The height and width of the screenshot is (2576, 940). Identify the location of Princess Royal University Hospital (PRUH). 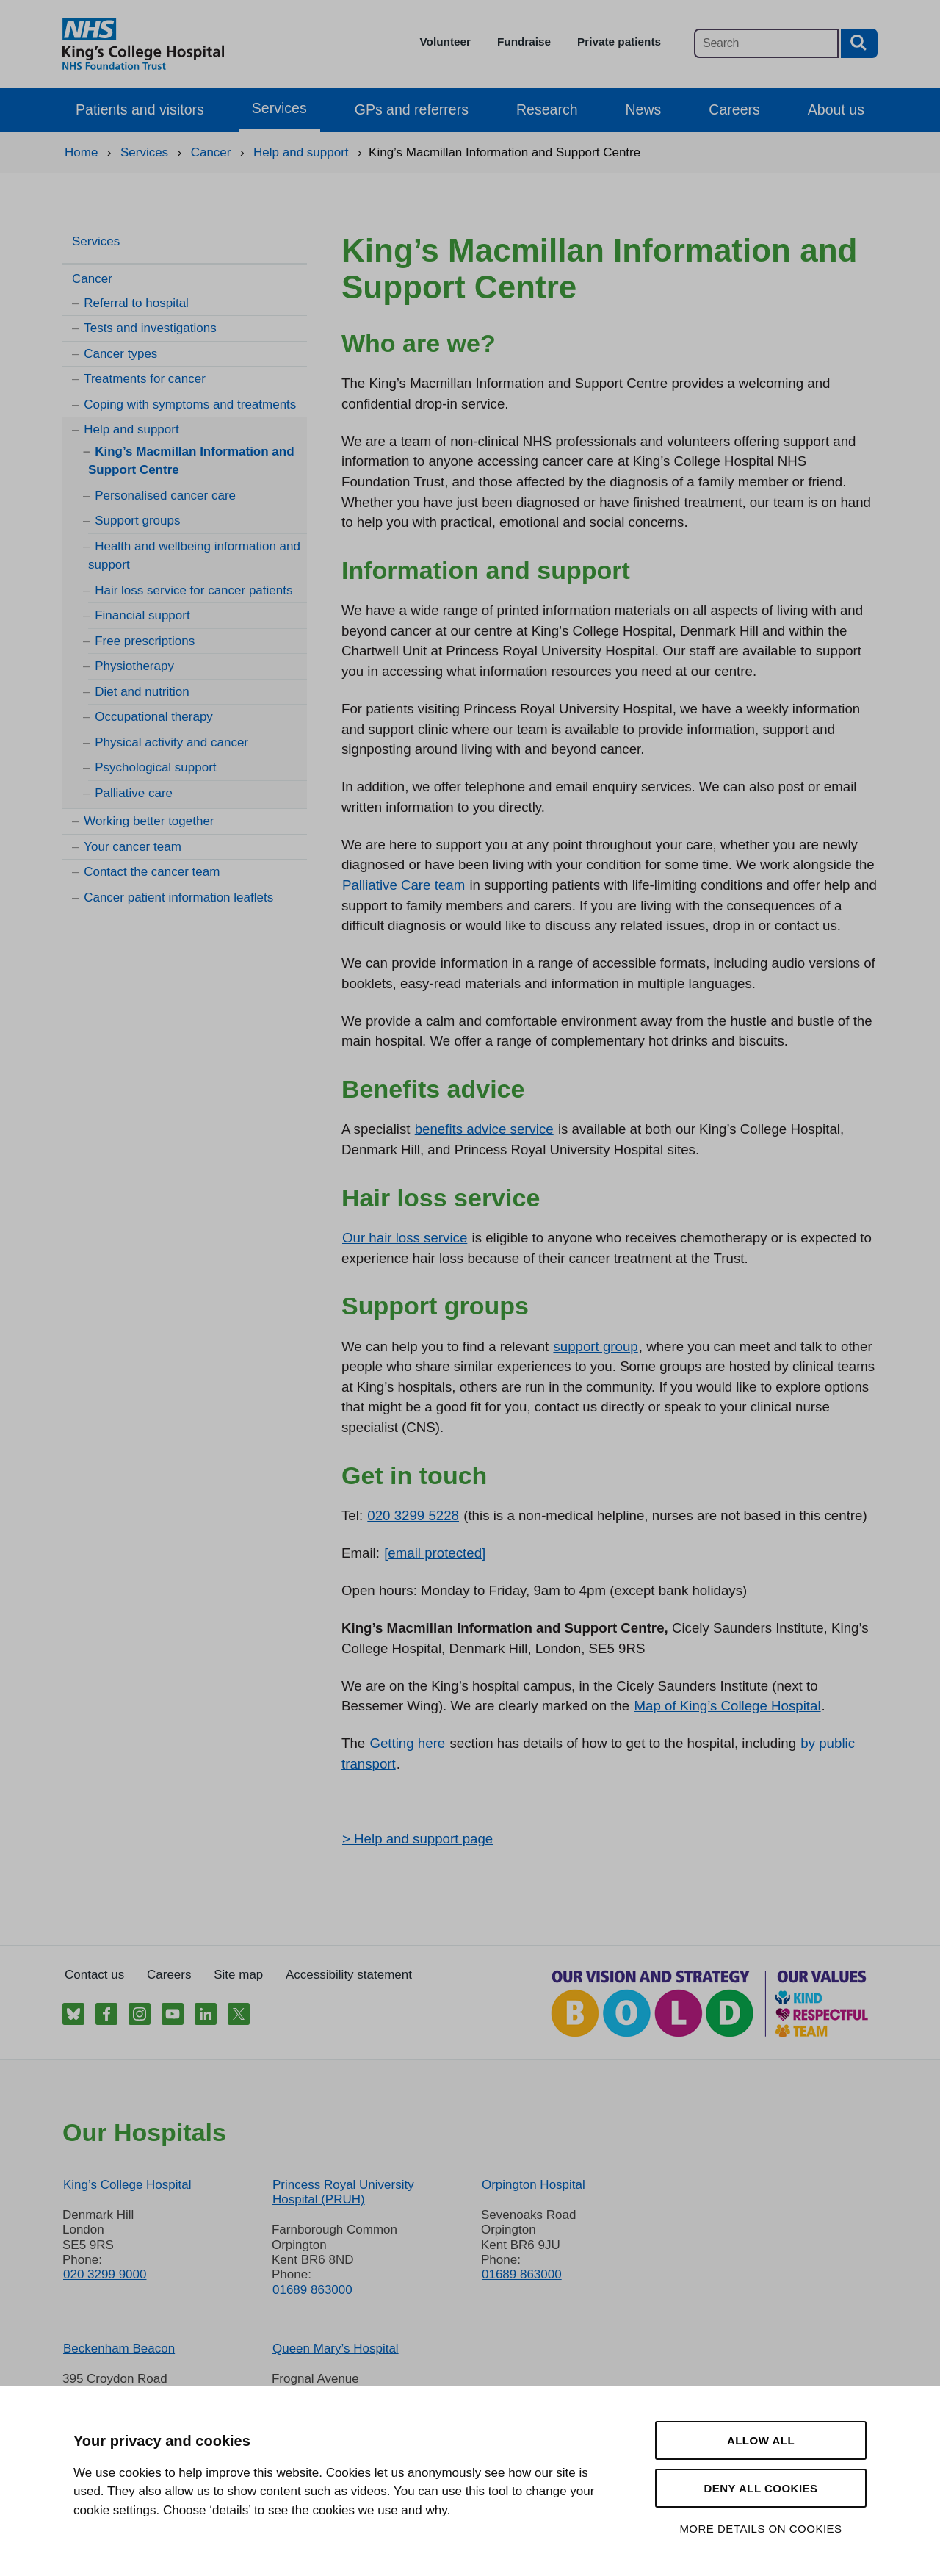
(343, 2192).